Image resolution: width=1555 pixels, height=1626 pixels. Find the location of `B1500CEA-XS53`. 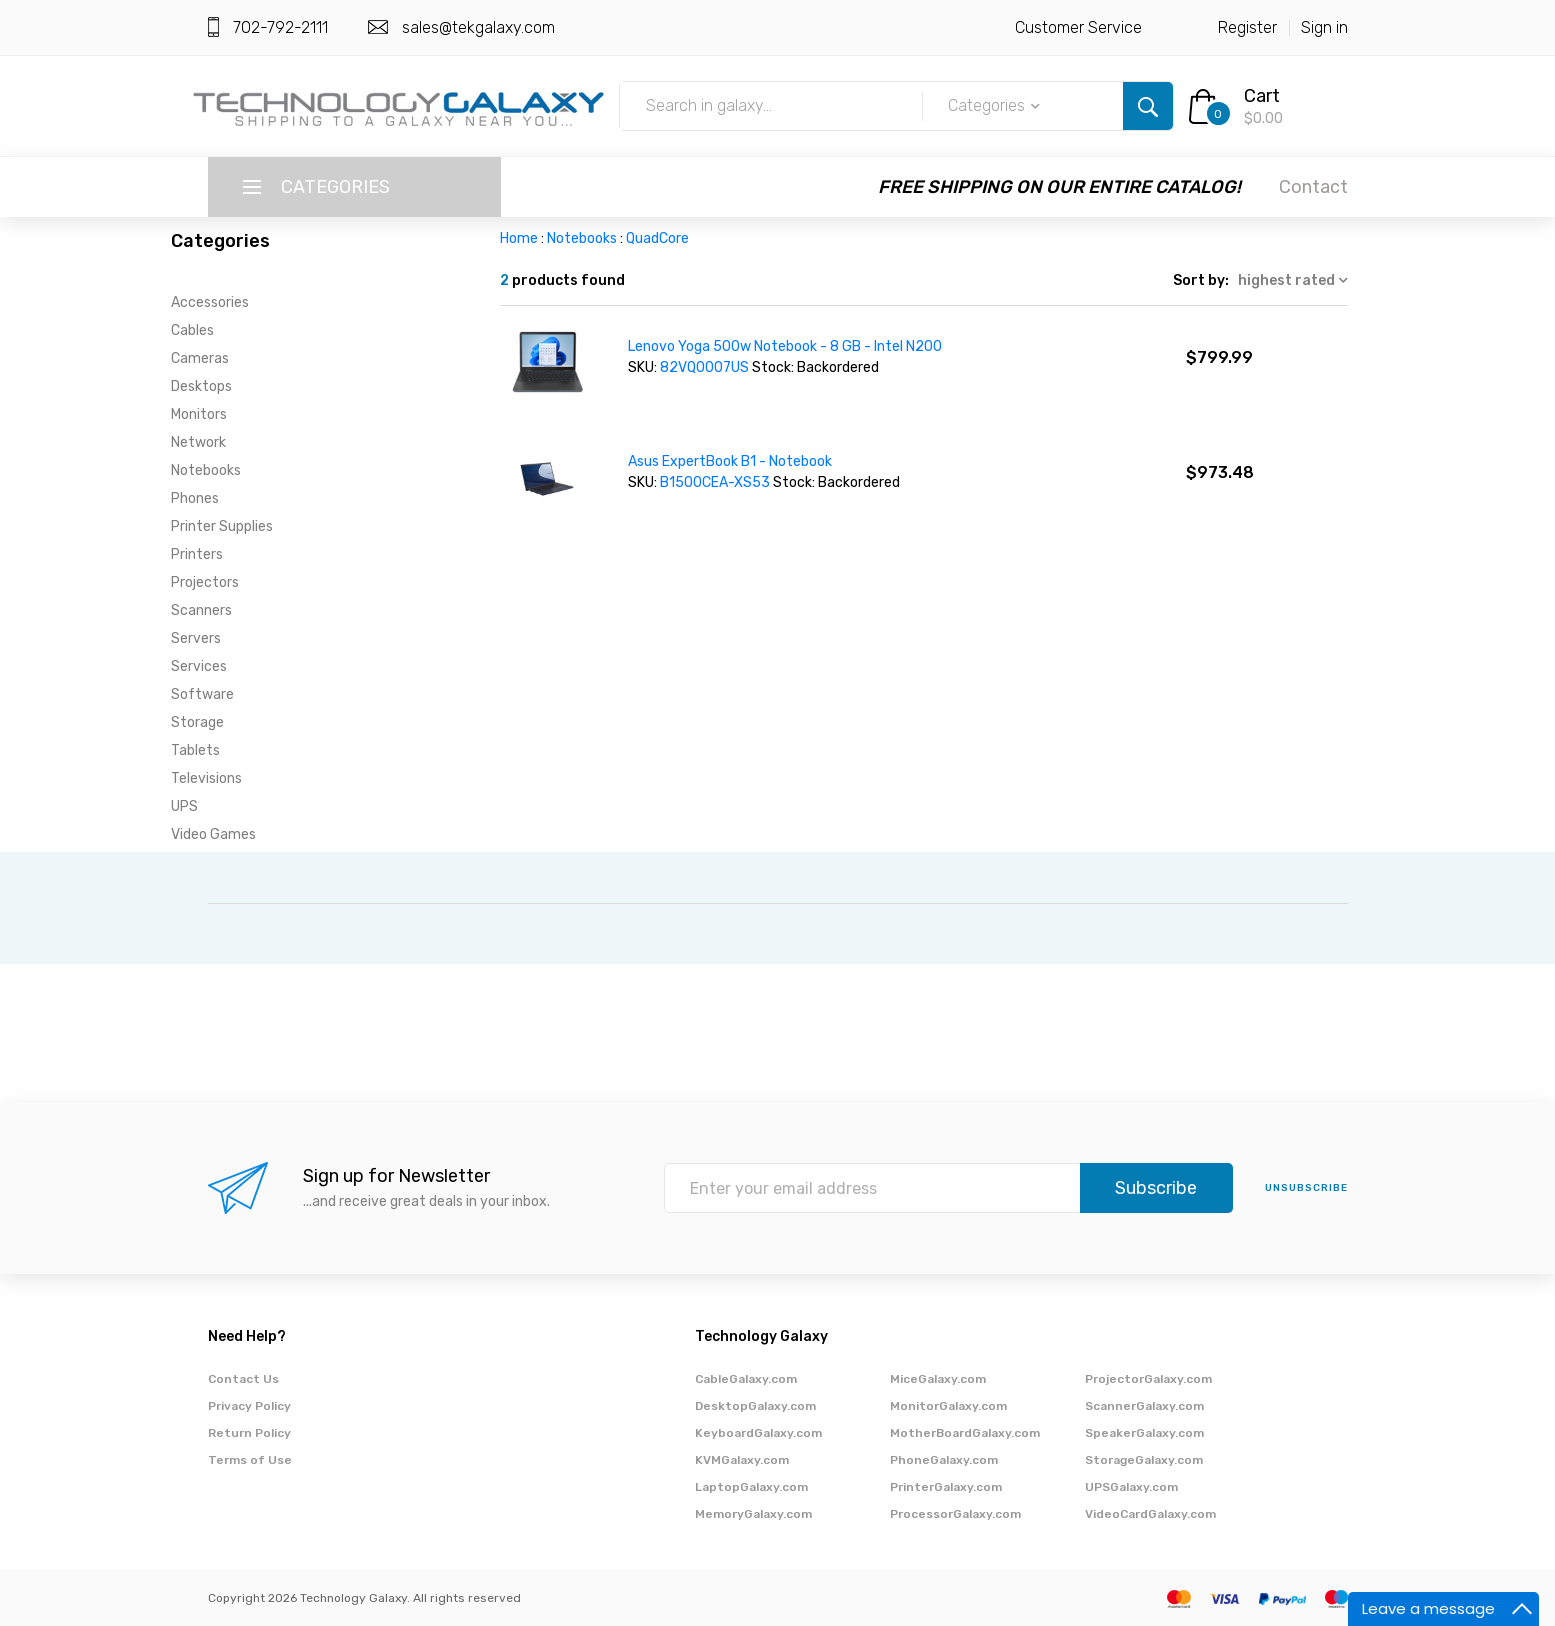

B1500CEA-XS53 is located at coordinates (716, 482).